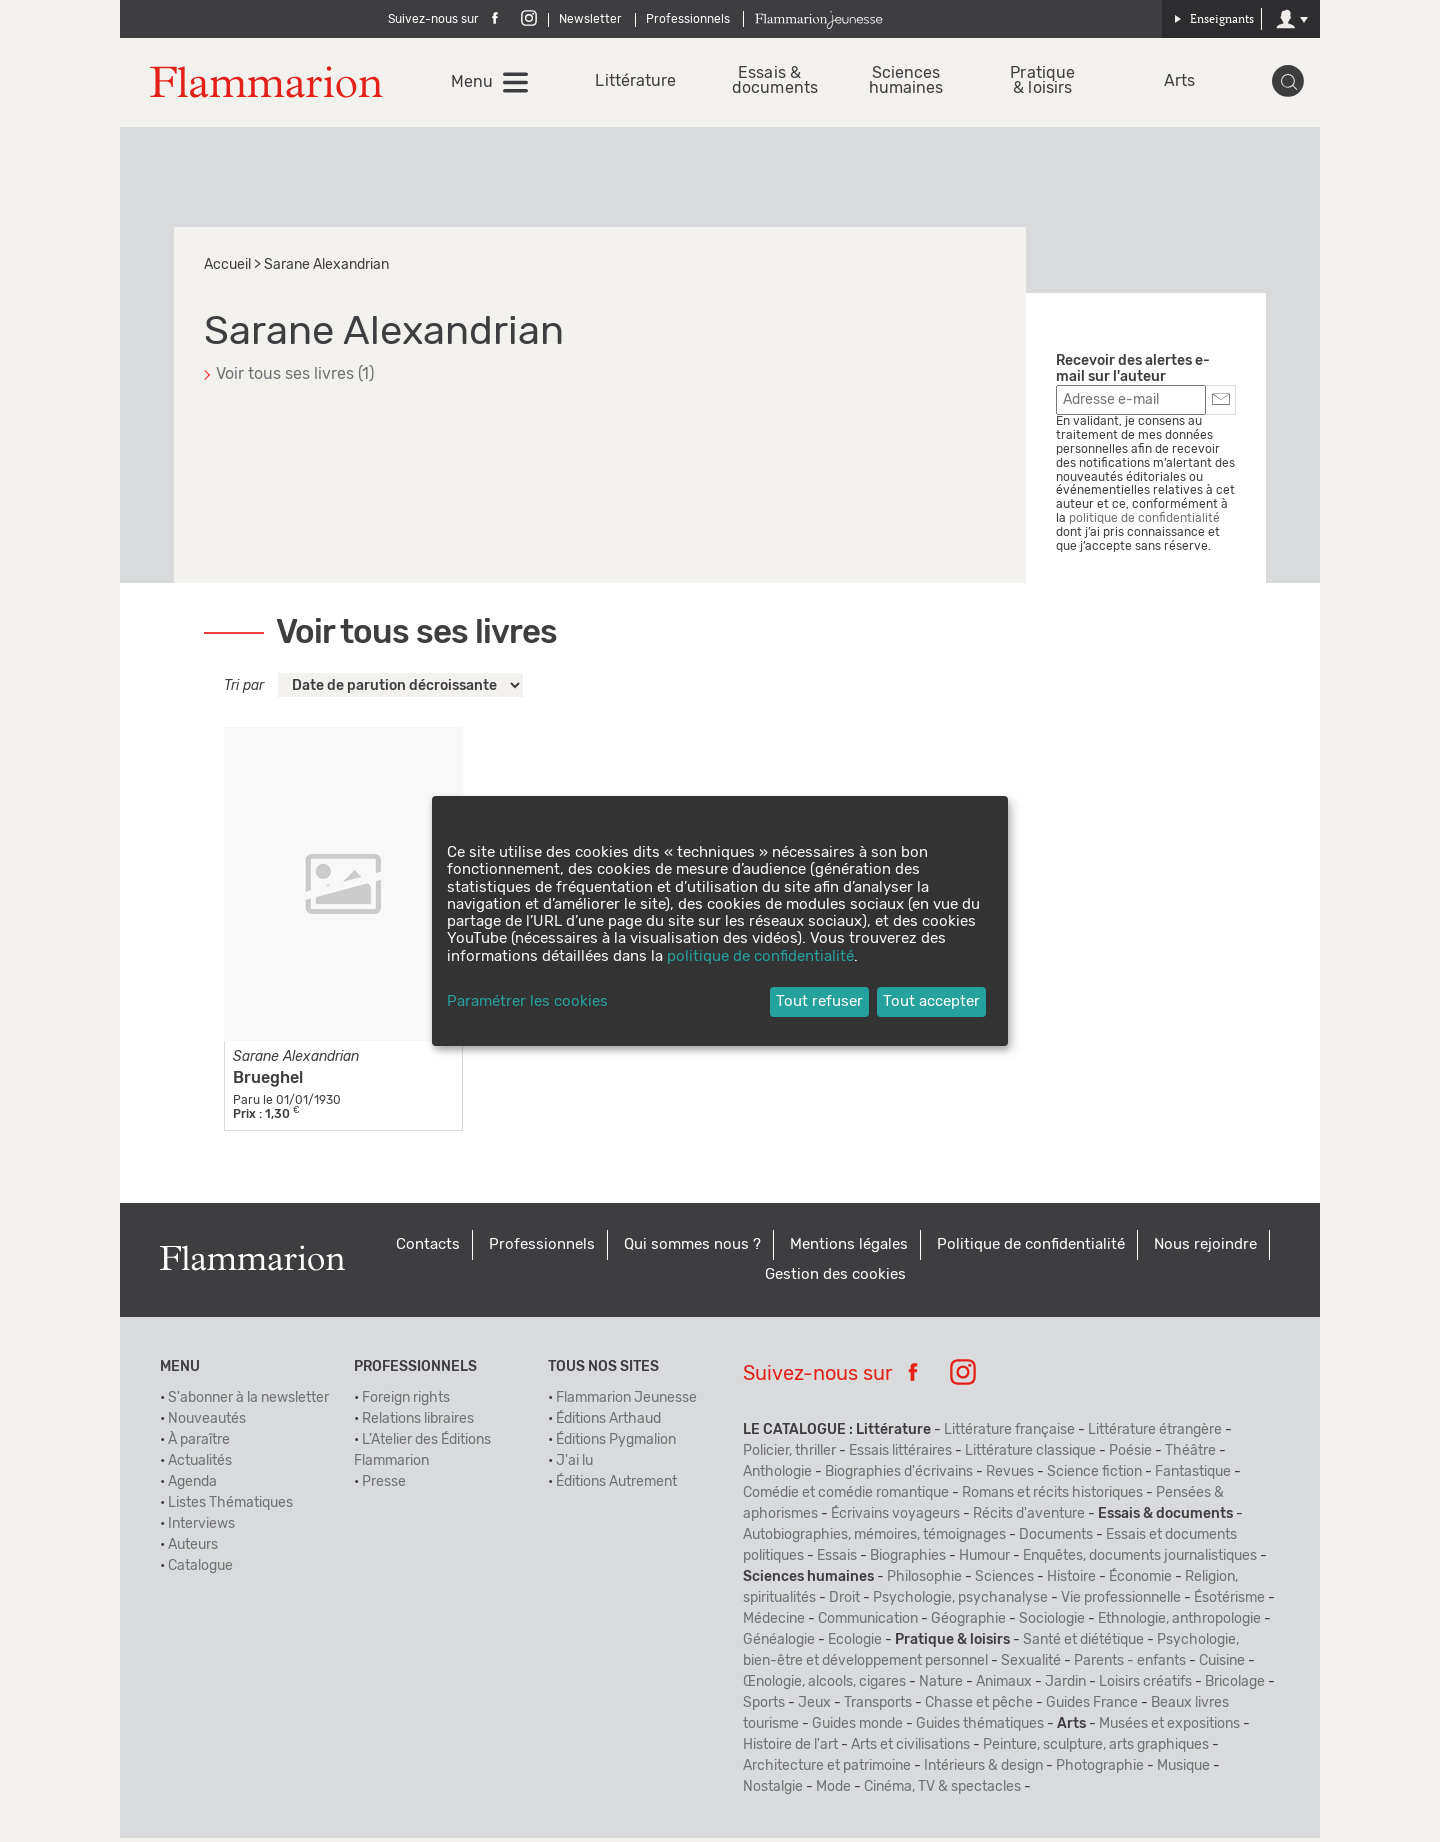 This screenshot has height=1842, width=1440. I want to click on Arts et civilisations, so click(910, 1749).